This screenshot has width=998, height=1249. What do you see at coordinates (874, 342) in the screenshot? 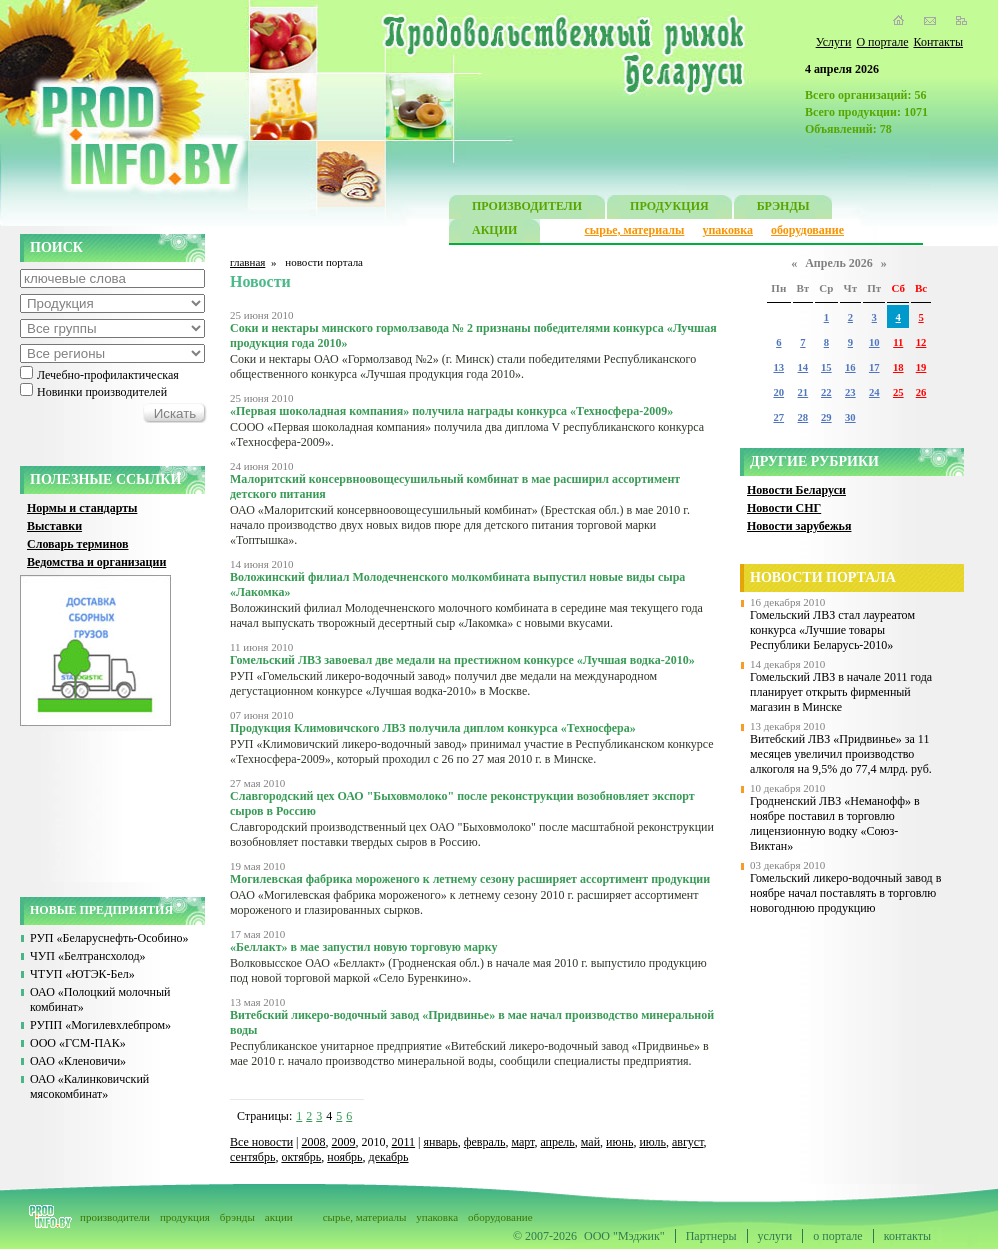
I see `10` at bounding box center [874, 342].